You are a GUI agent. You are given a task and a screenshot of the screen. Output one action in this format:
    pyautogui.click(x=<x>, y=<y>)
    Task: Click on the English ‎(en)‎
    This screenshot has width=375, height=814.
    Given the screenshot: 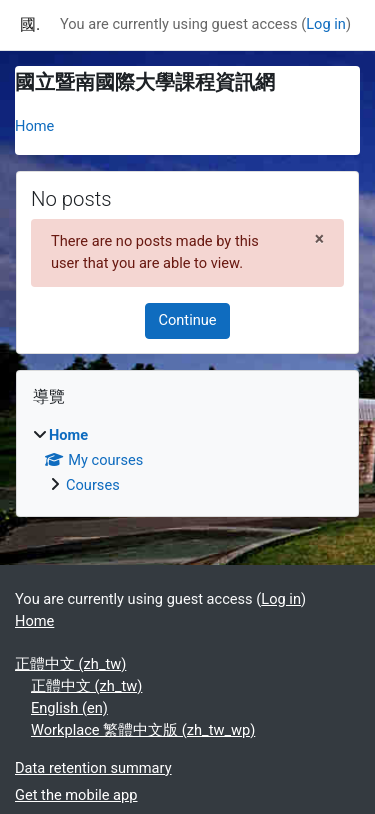 What is the action you would take?
    pyautogui.click(x=69, y=708)
    